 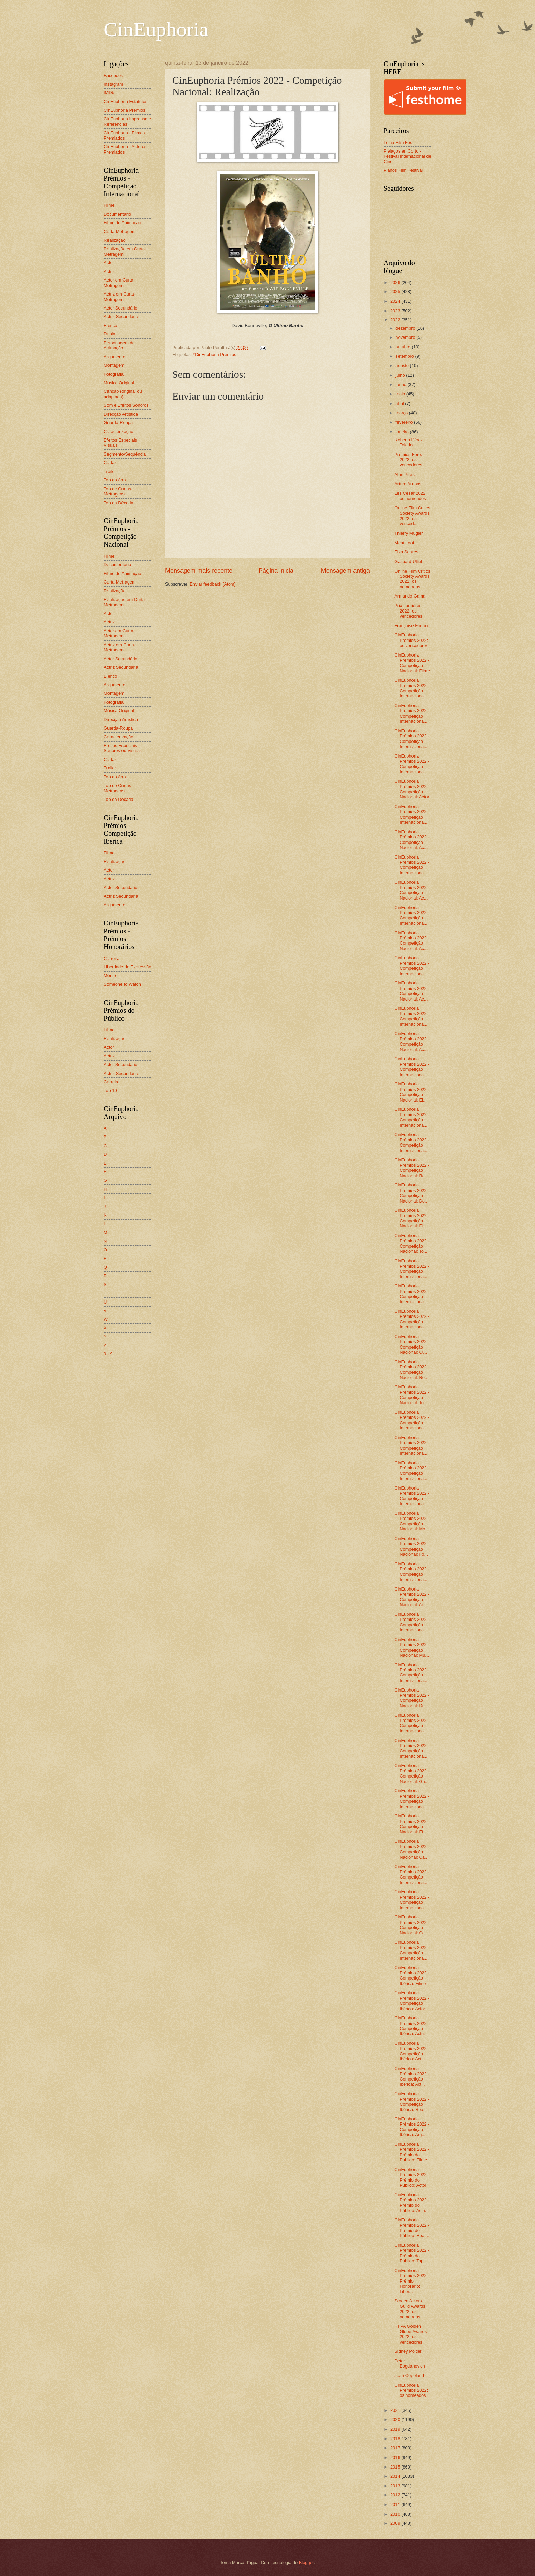 I want to click on Página inicial, so click(x=277, y=570).